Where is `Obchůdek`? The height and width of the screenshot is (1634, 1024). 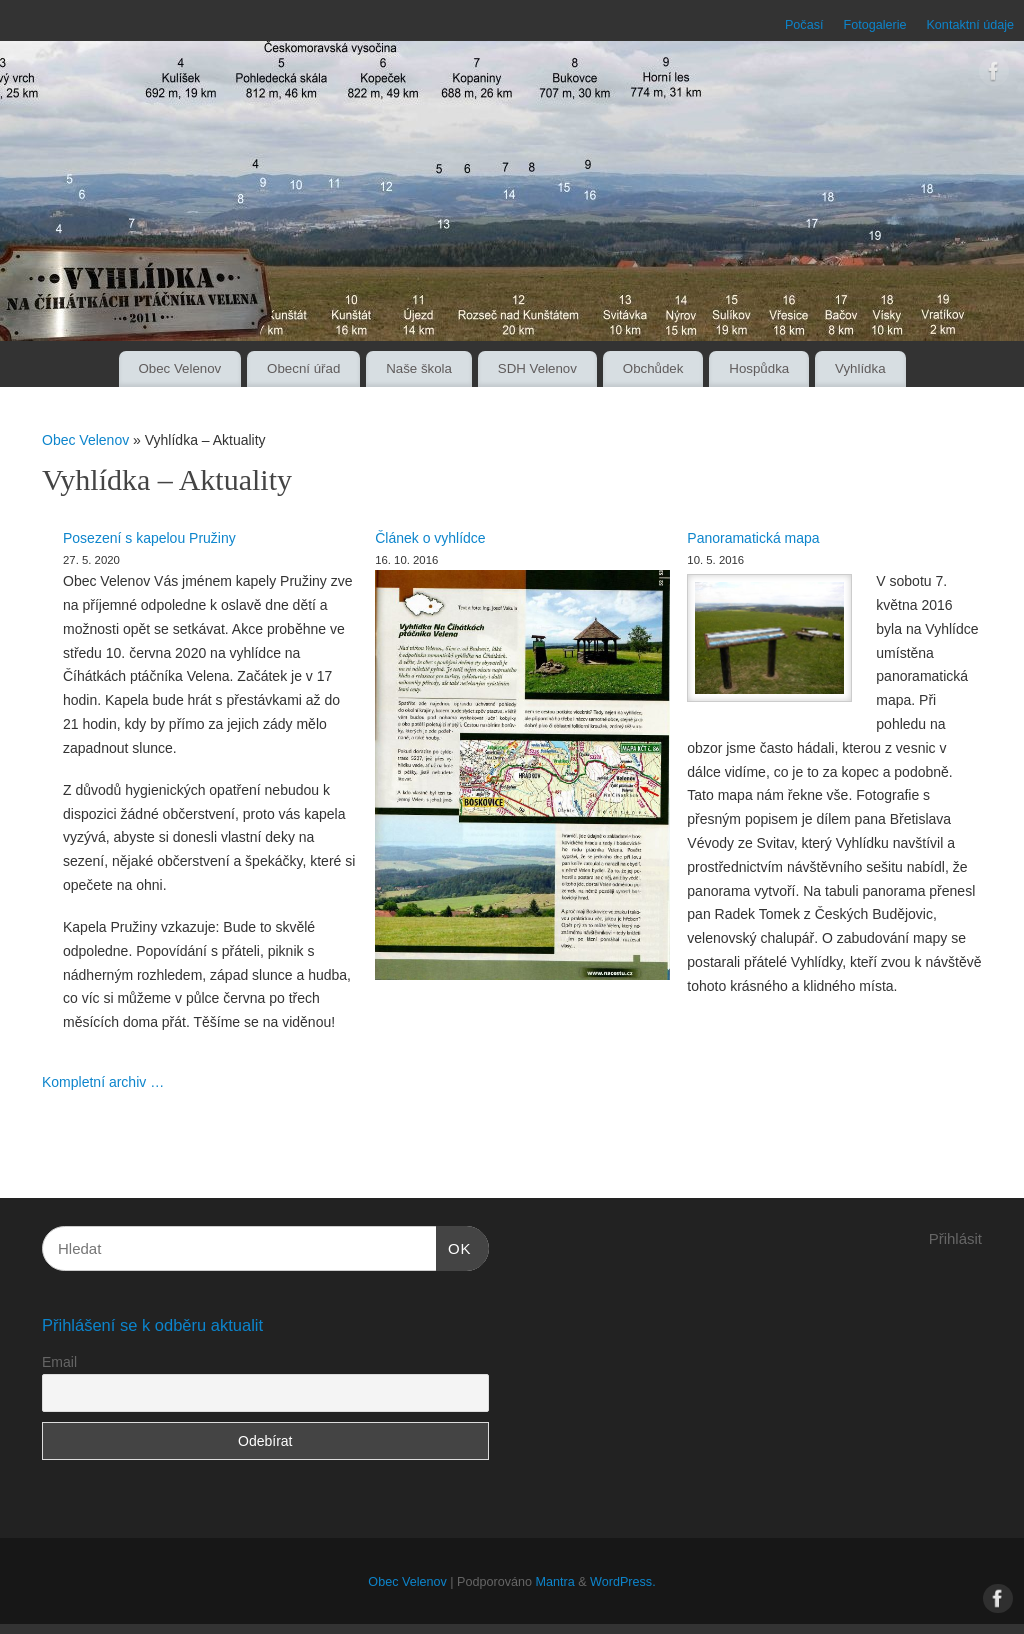 Obchůdek is located at coordinates (653, 368).